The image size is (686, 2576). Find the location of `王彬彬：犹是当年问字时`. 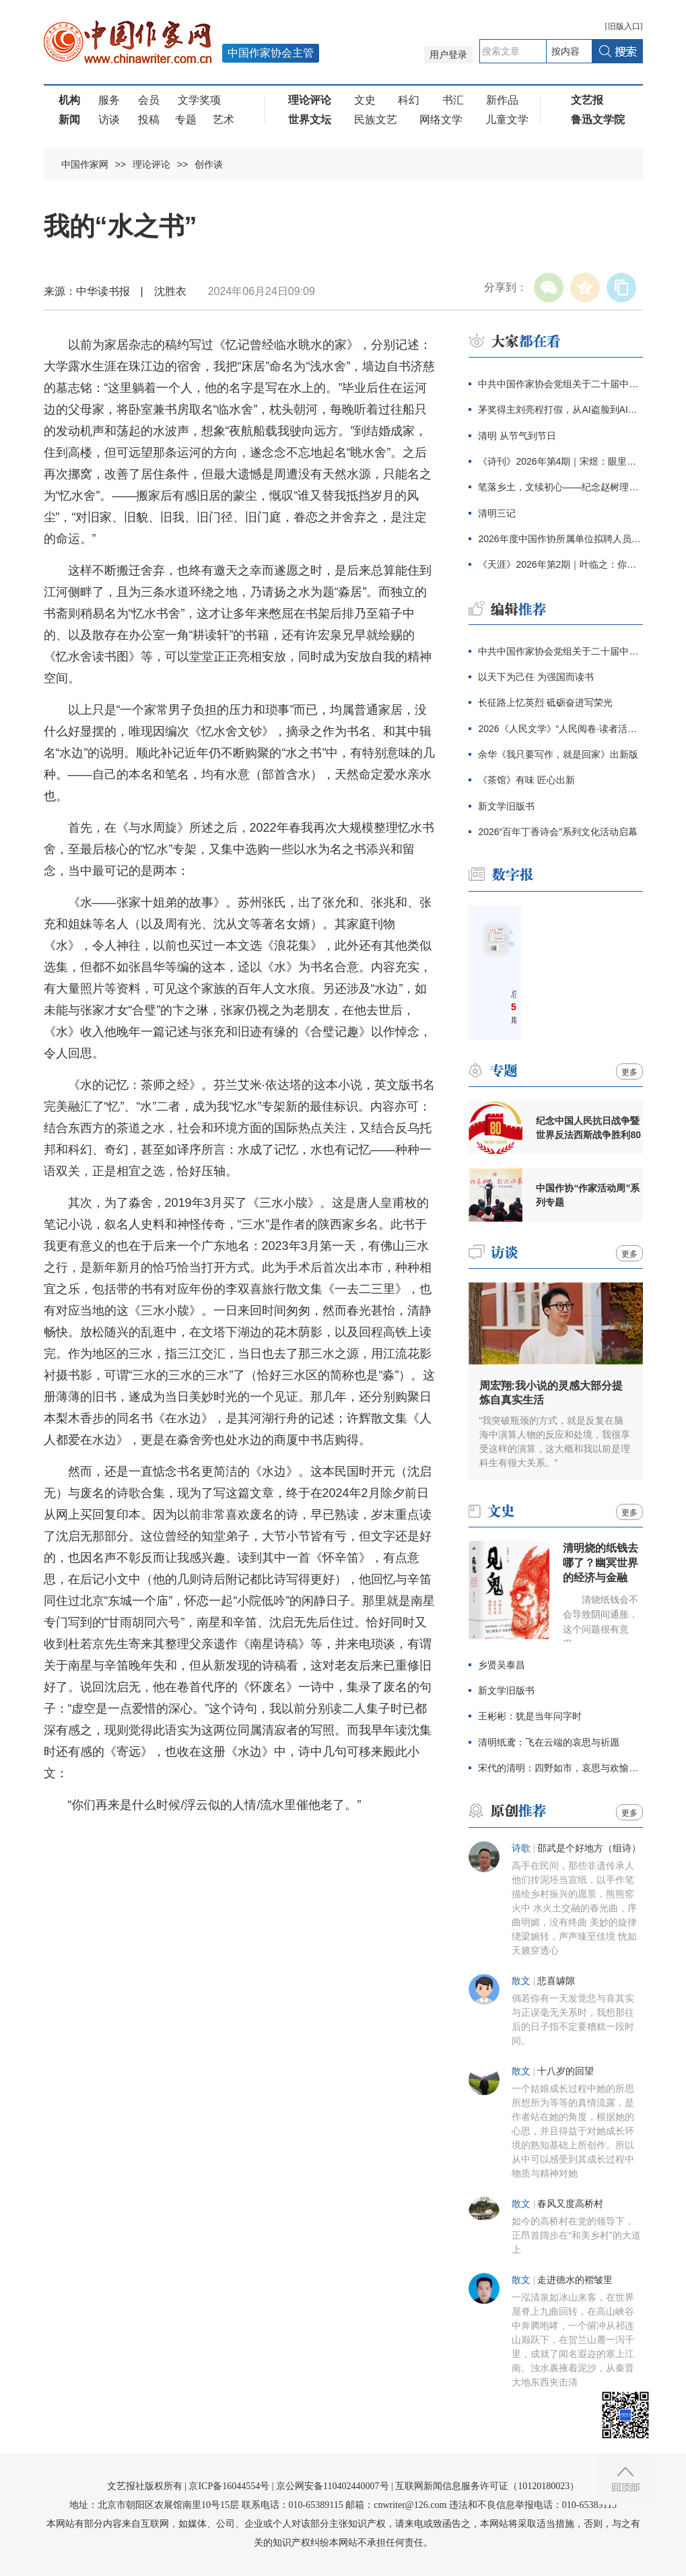

王彬彬：犹是当年问字时 is located at coordinates (530, 1716).